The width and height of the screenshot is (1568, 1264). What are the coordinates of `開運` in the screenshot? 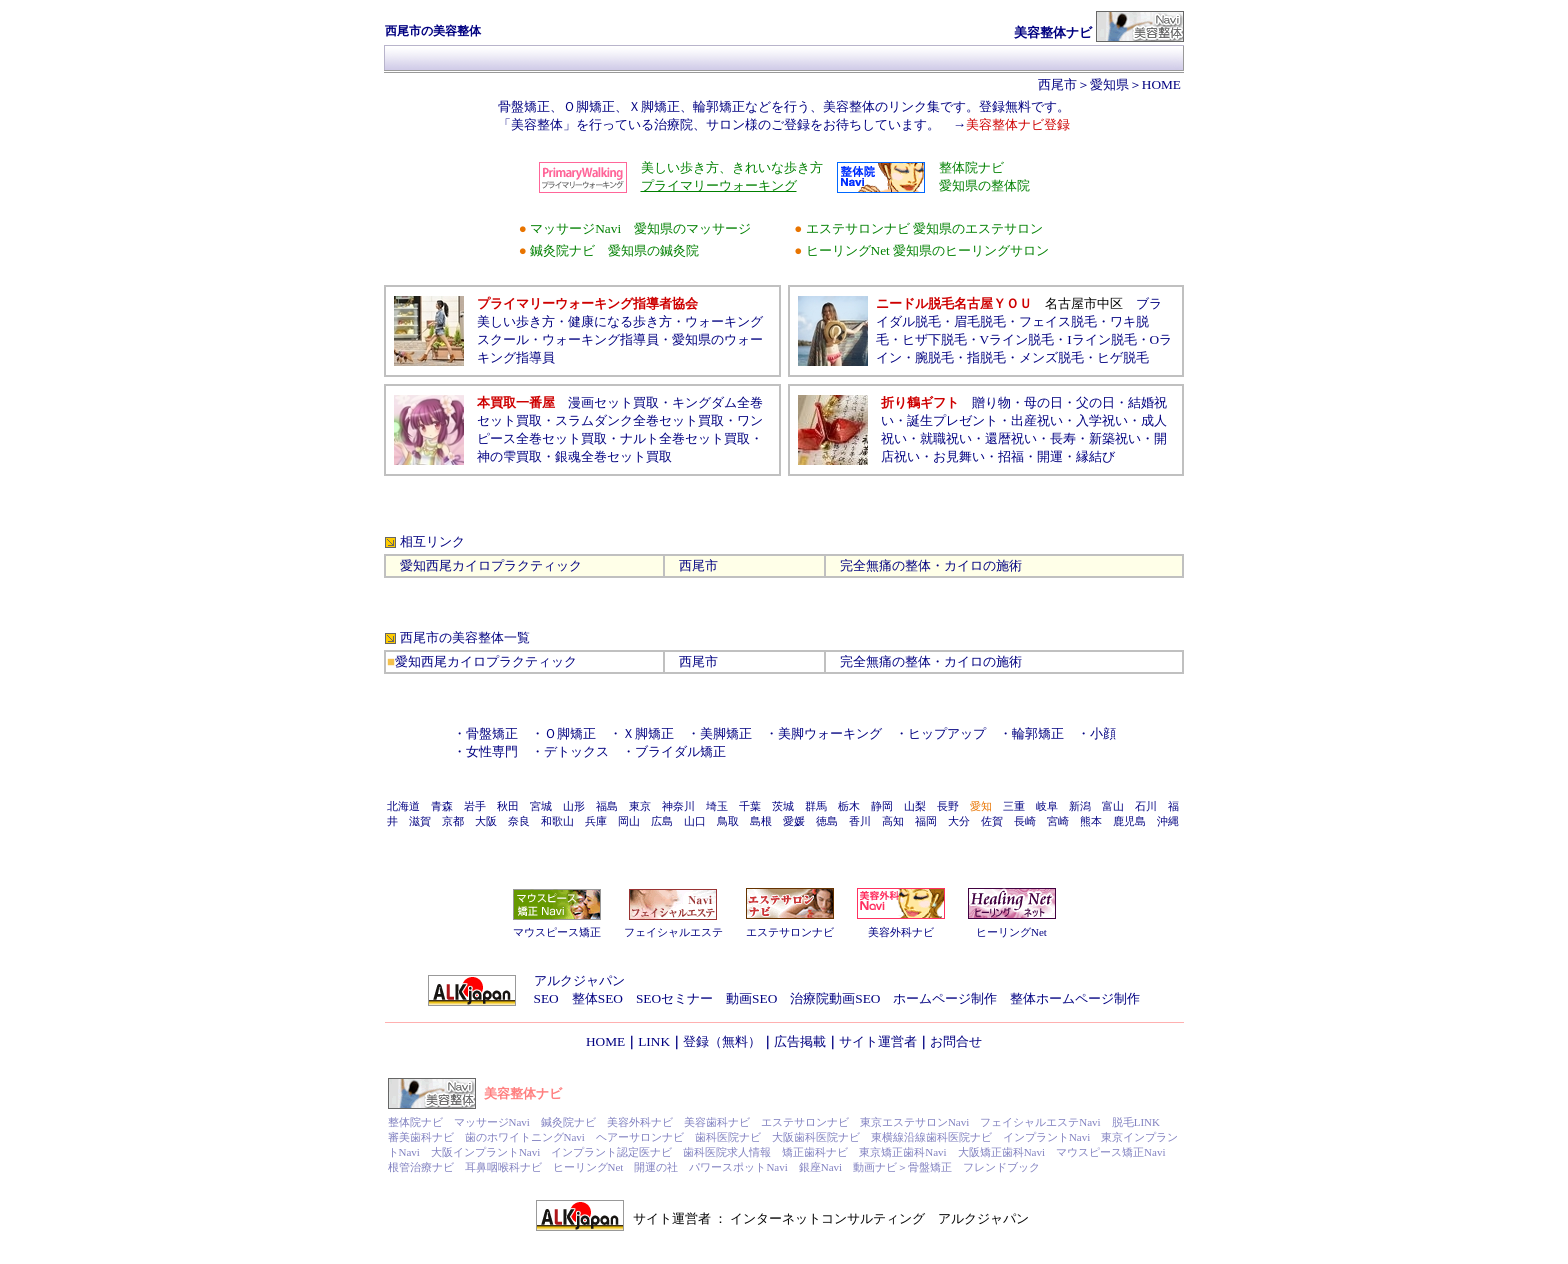 It's located at (1050, 456).